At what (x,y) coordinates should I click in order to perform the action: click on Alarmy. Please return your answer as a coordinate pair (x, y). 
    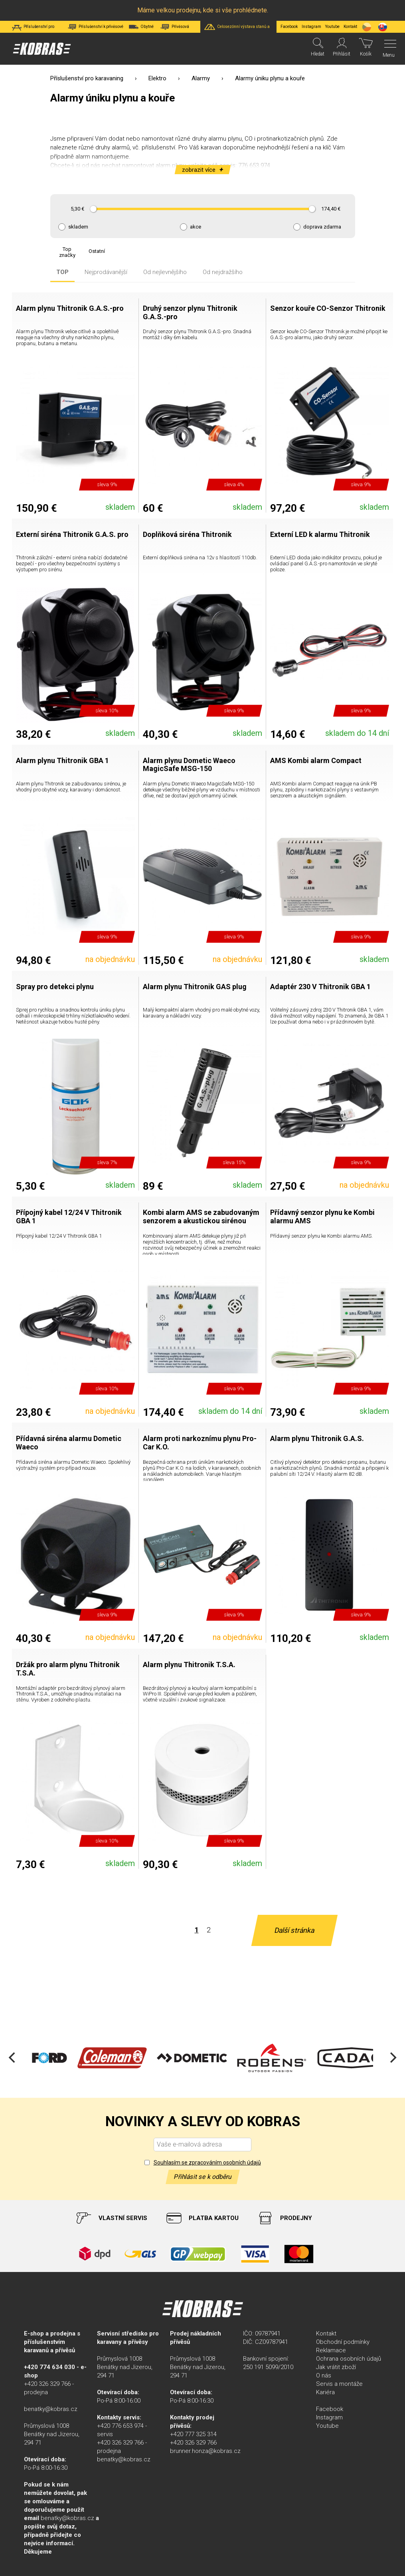
    Looking at the image, I should click on (201, 78).